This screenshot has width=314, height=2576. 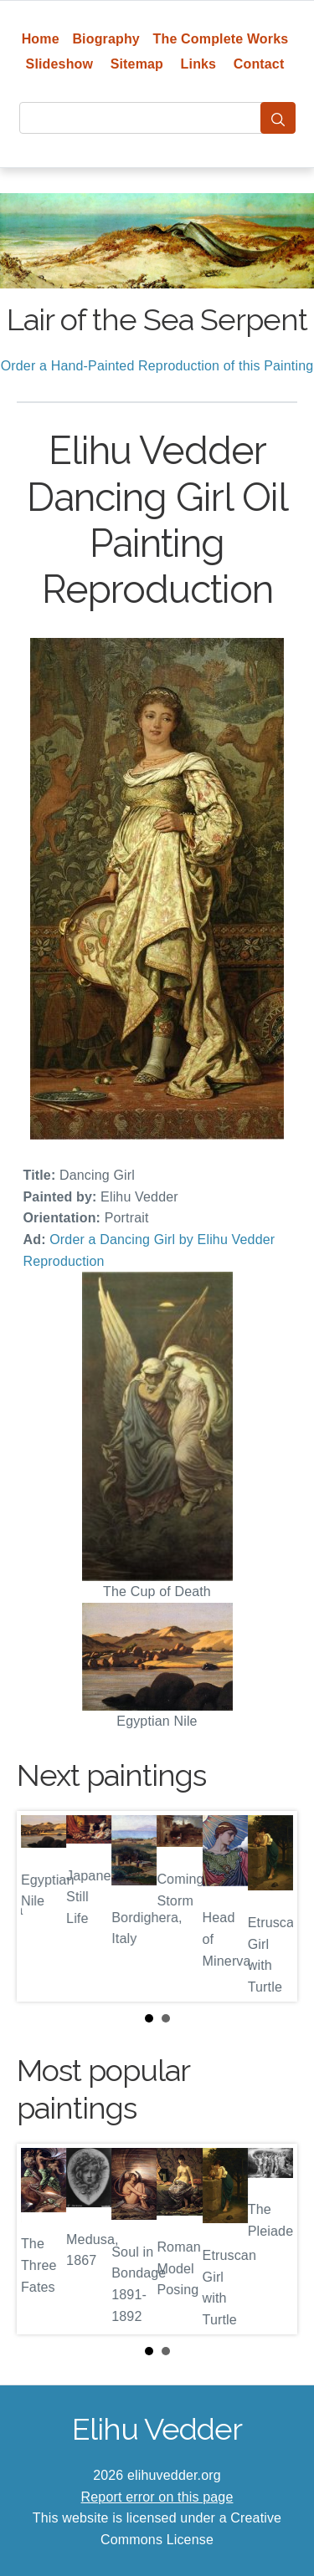 What do you see at coordinates (221, 39) in the screenshot?
I see `The Complete Works` at bounding box center [221, 39].